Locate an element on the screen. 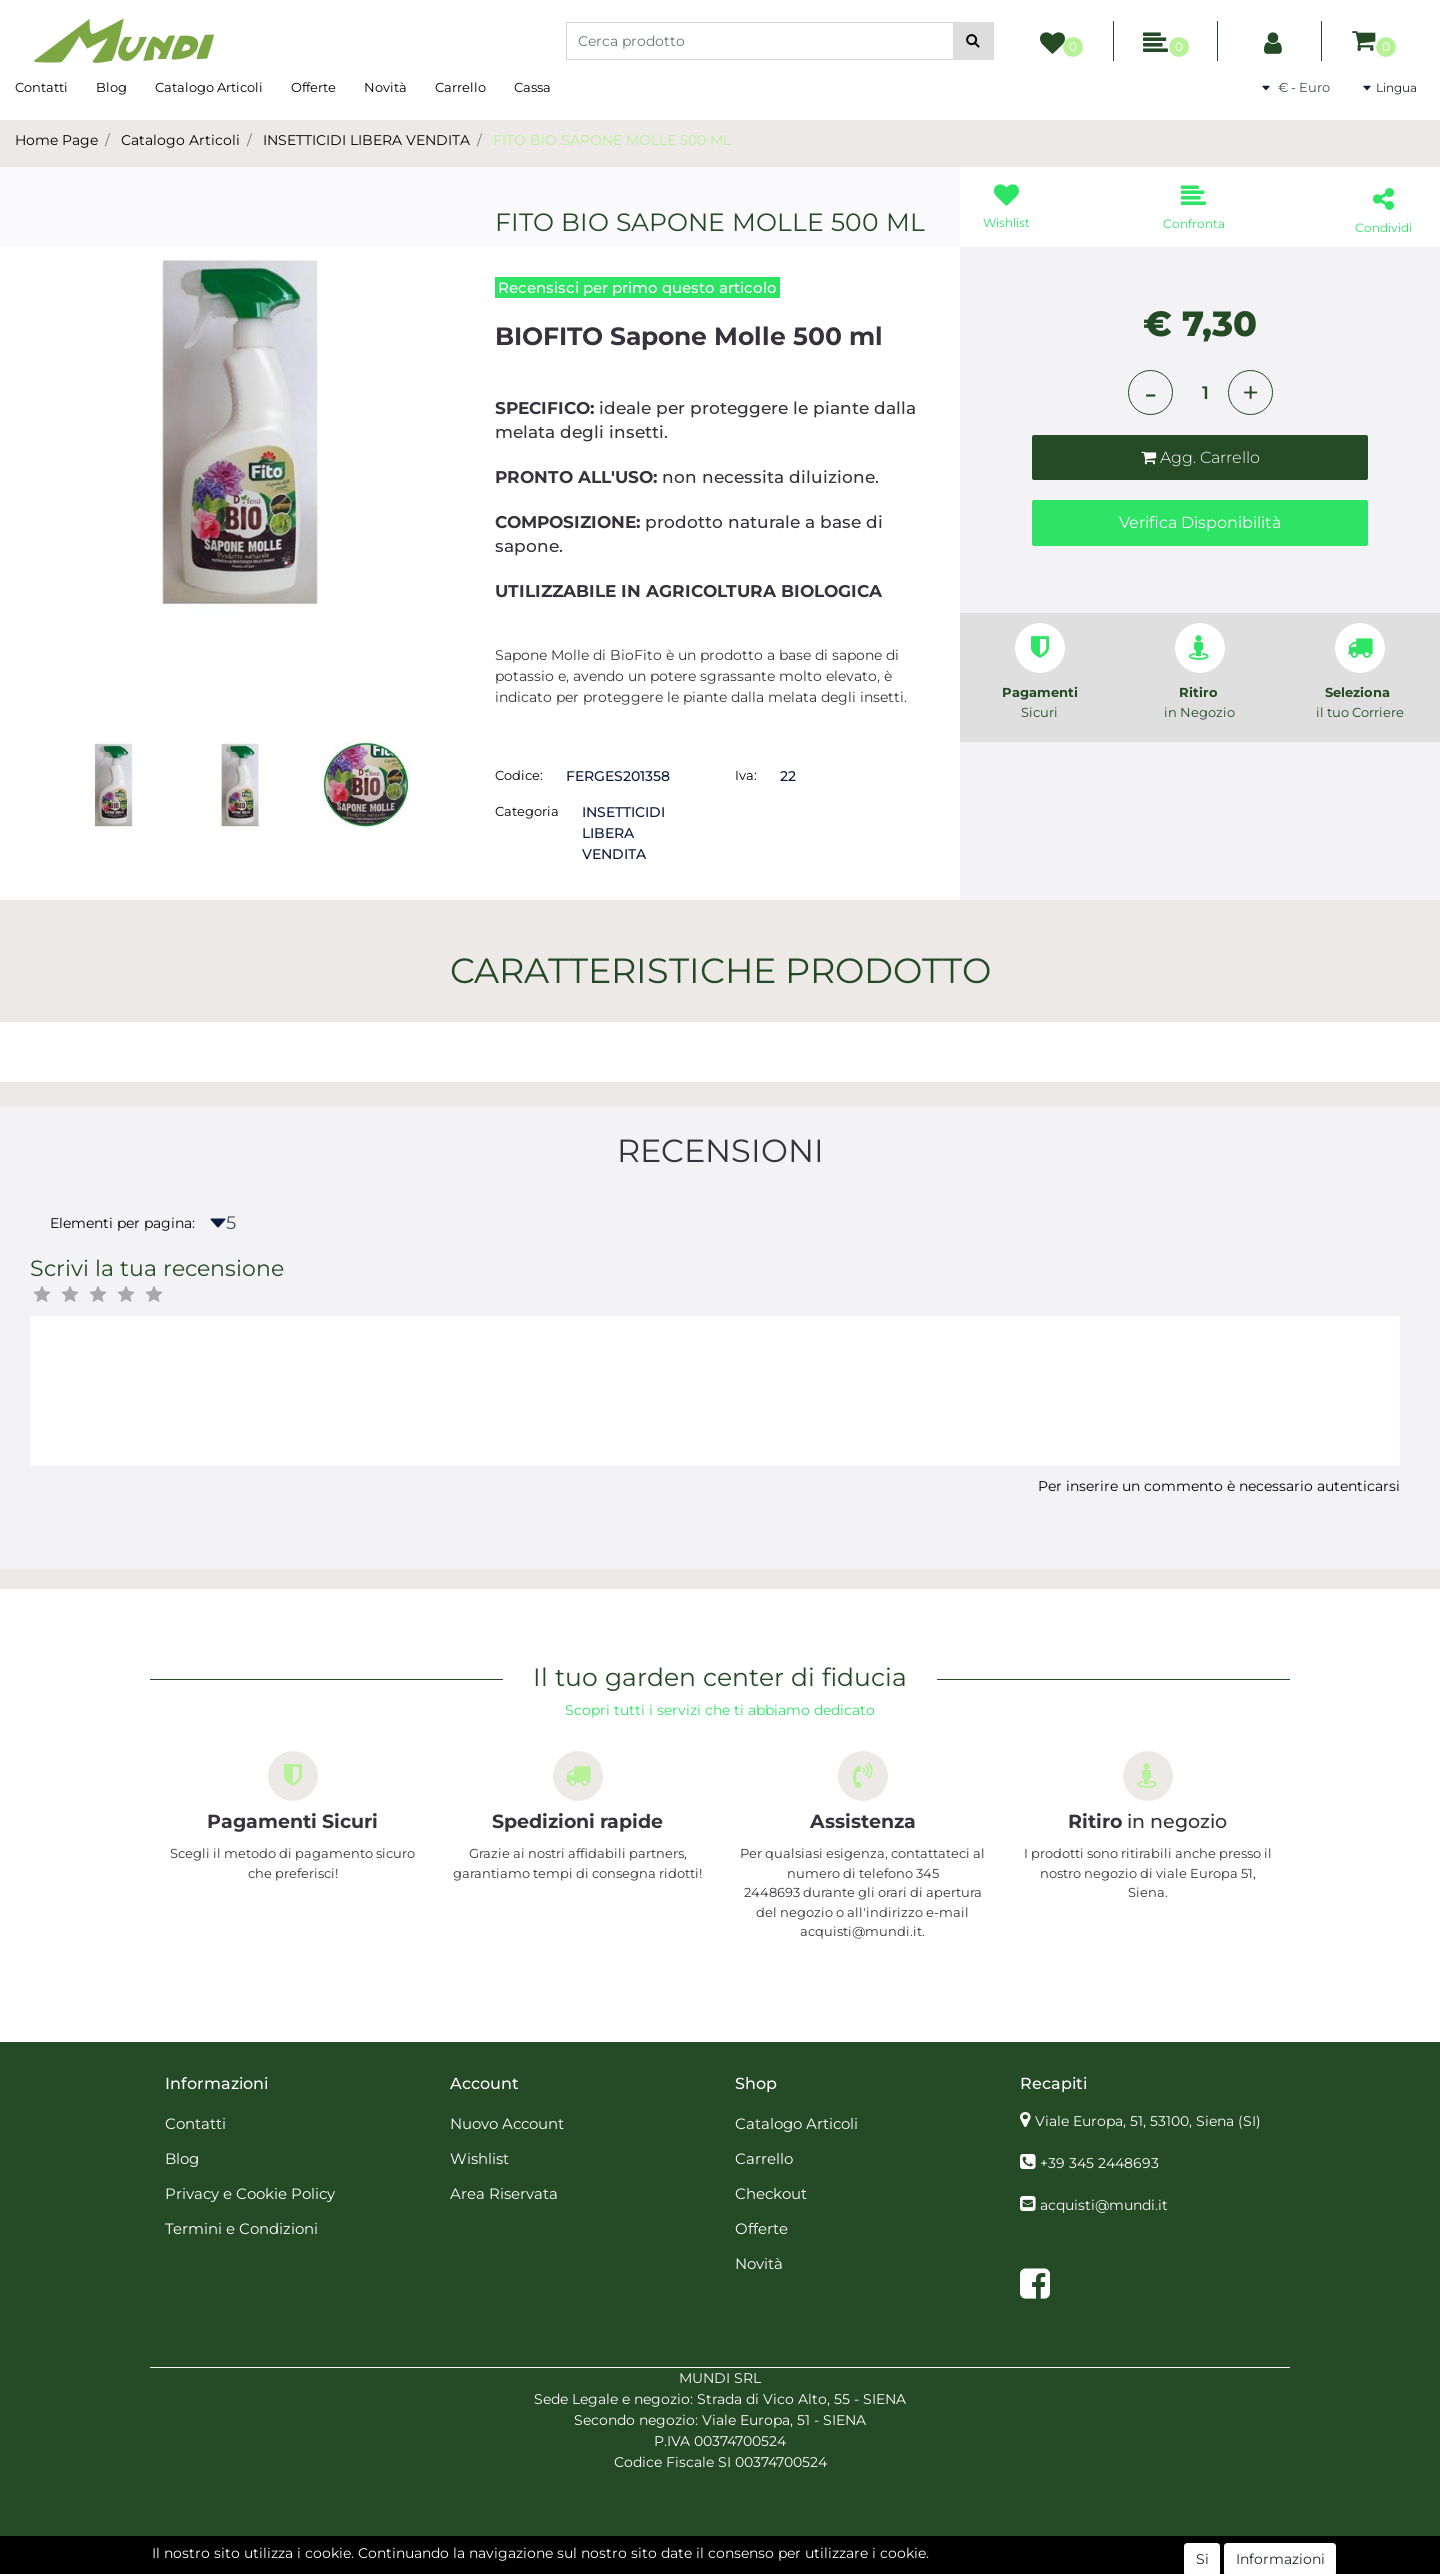 The image size is (1440, 2574). Iva: is located at coordinates (746, 775).